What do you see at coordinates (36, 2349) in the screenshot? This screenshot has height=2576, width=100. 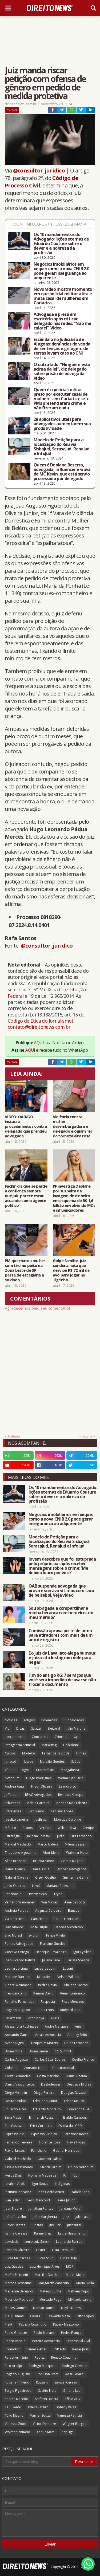 I see `Pâmella Abel` at bounding box center [36, 2349].